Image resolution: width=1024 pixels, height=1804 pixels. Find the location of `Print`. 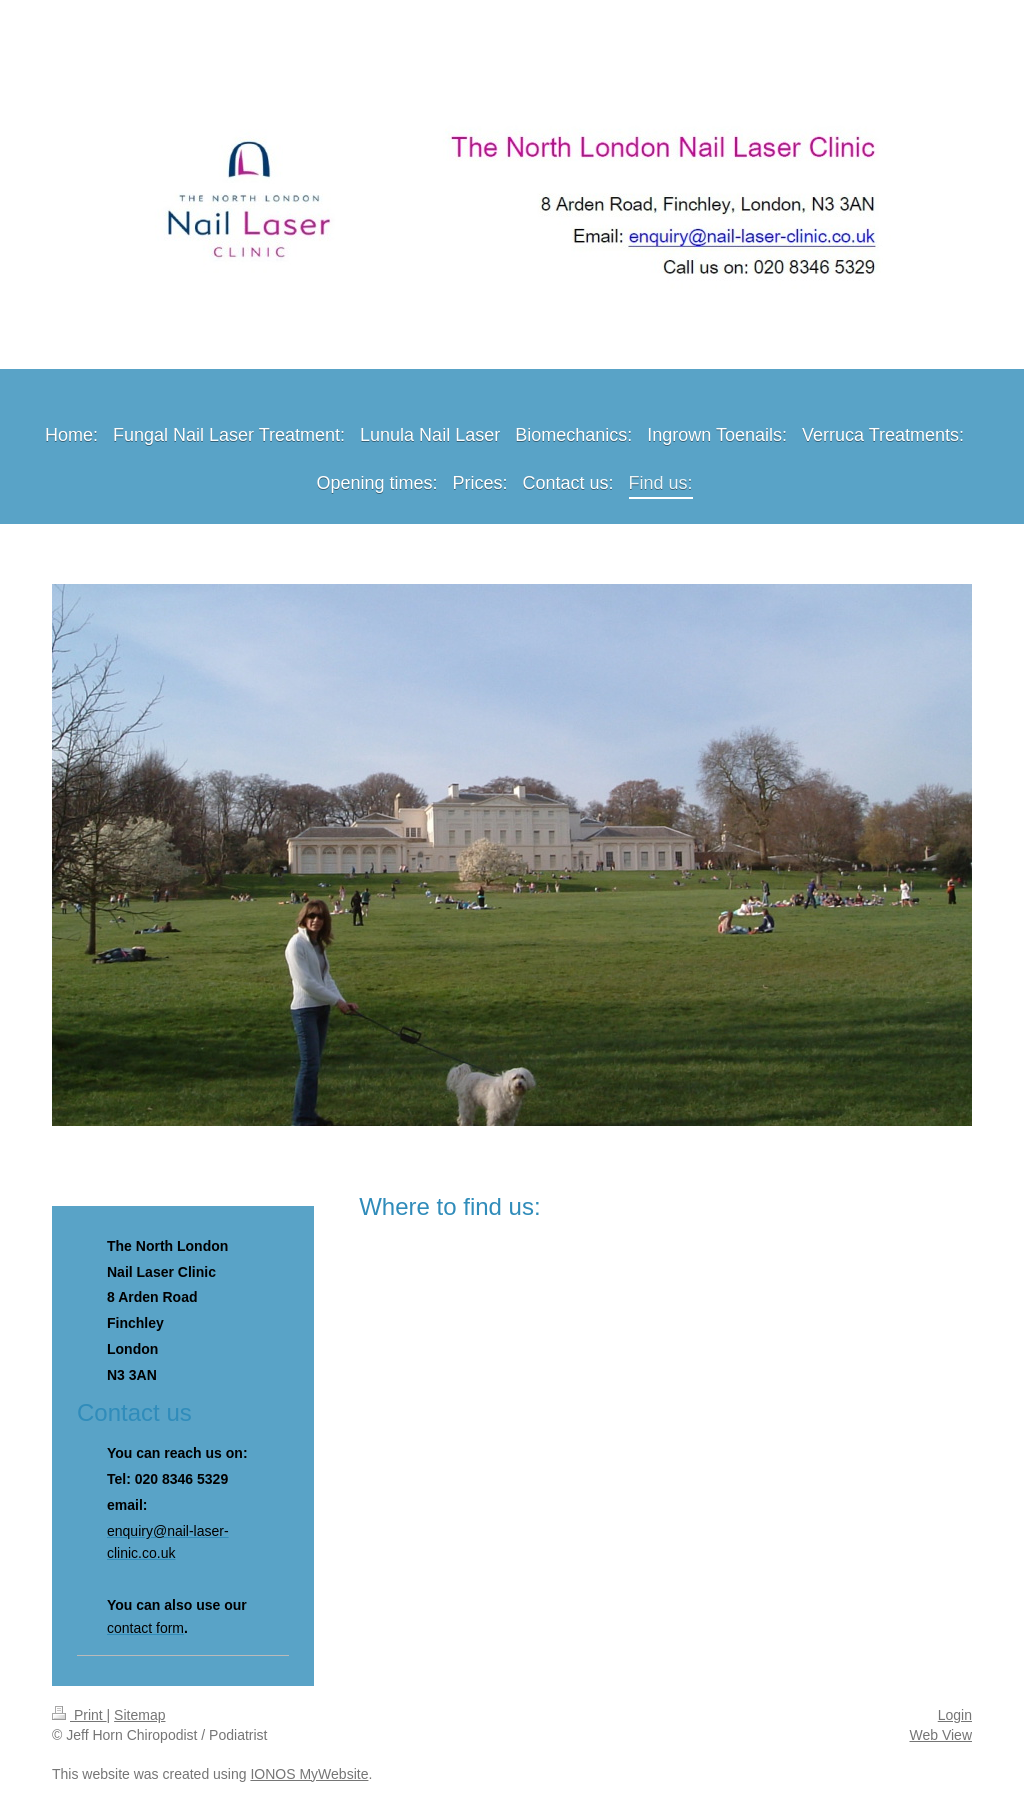

Print is located at coordinates (79, 1715).